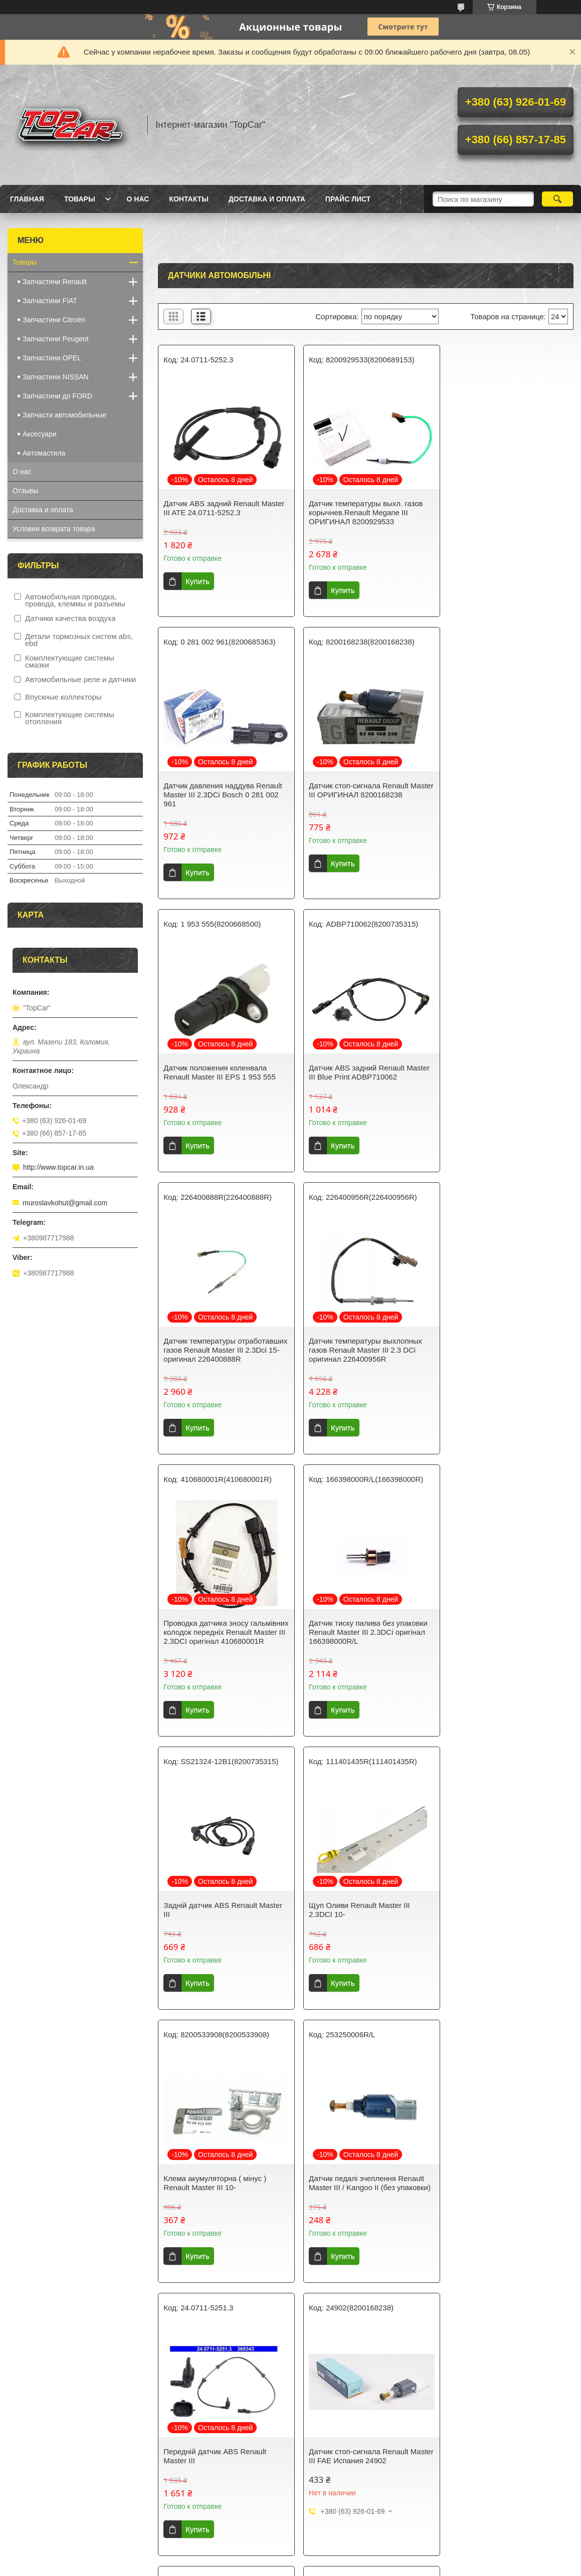 The height and width of the screenshot is (2576, 581). I want to click on Аксесуари, so click(40, 434).